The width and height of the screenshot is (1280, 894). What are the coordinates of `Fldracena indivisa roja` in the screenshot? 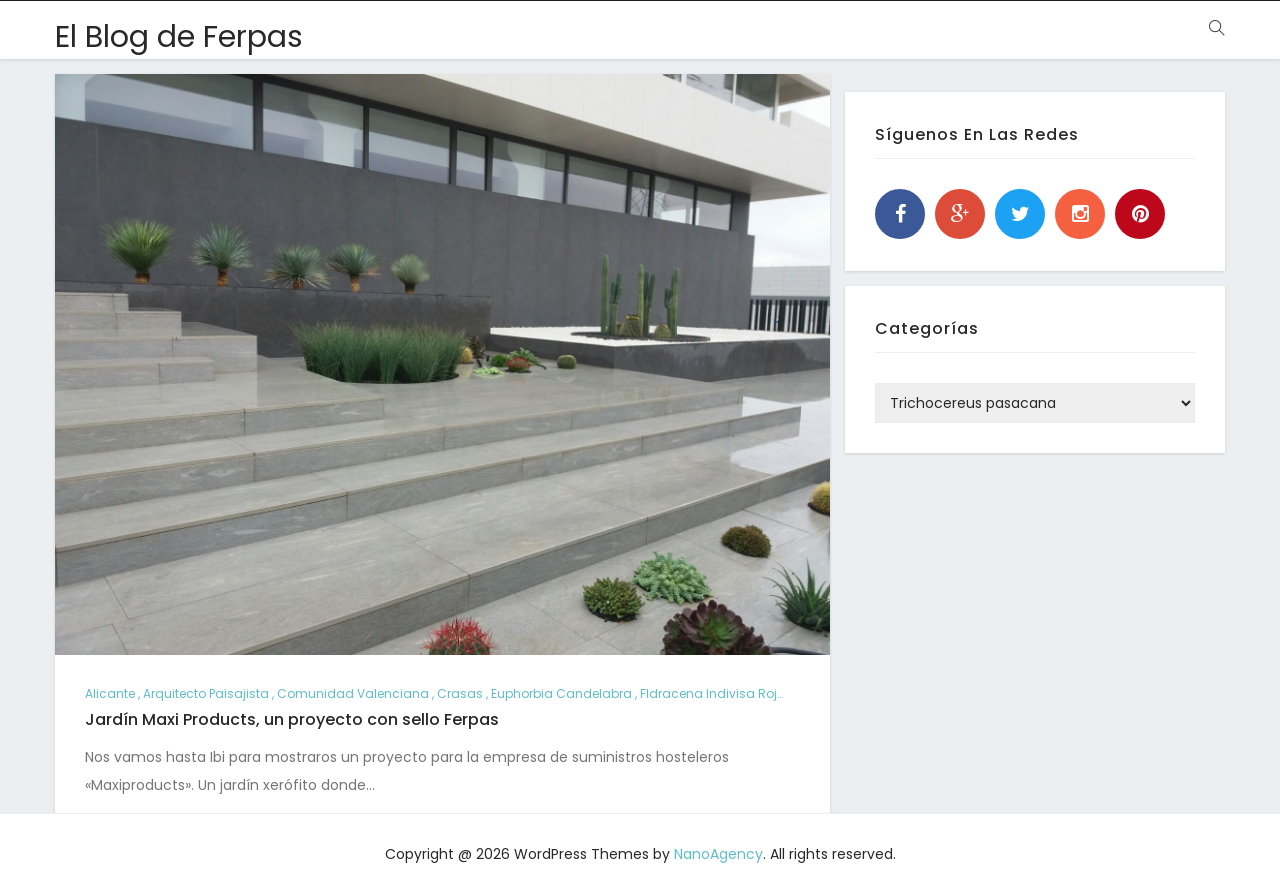 It's located at (713, 693).